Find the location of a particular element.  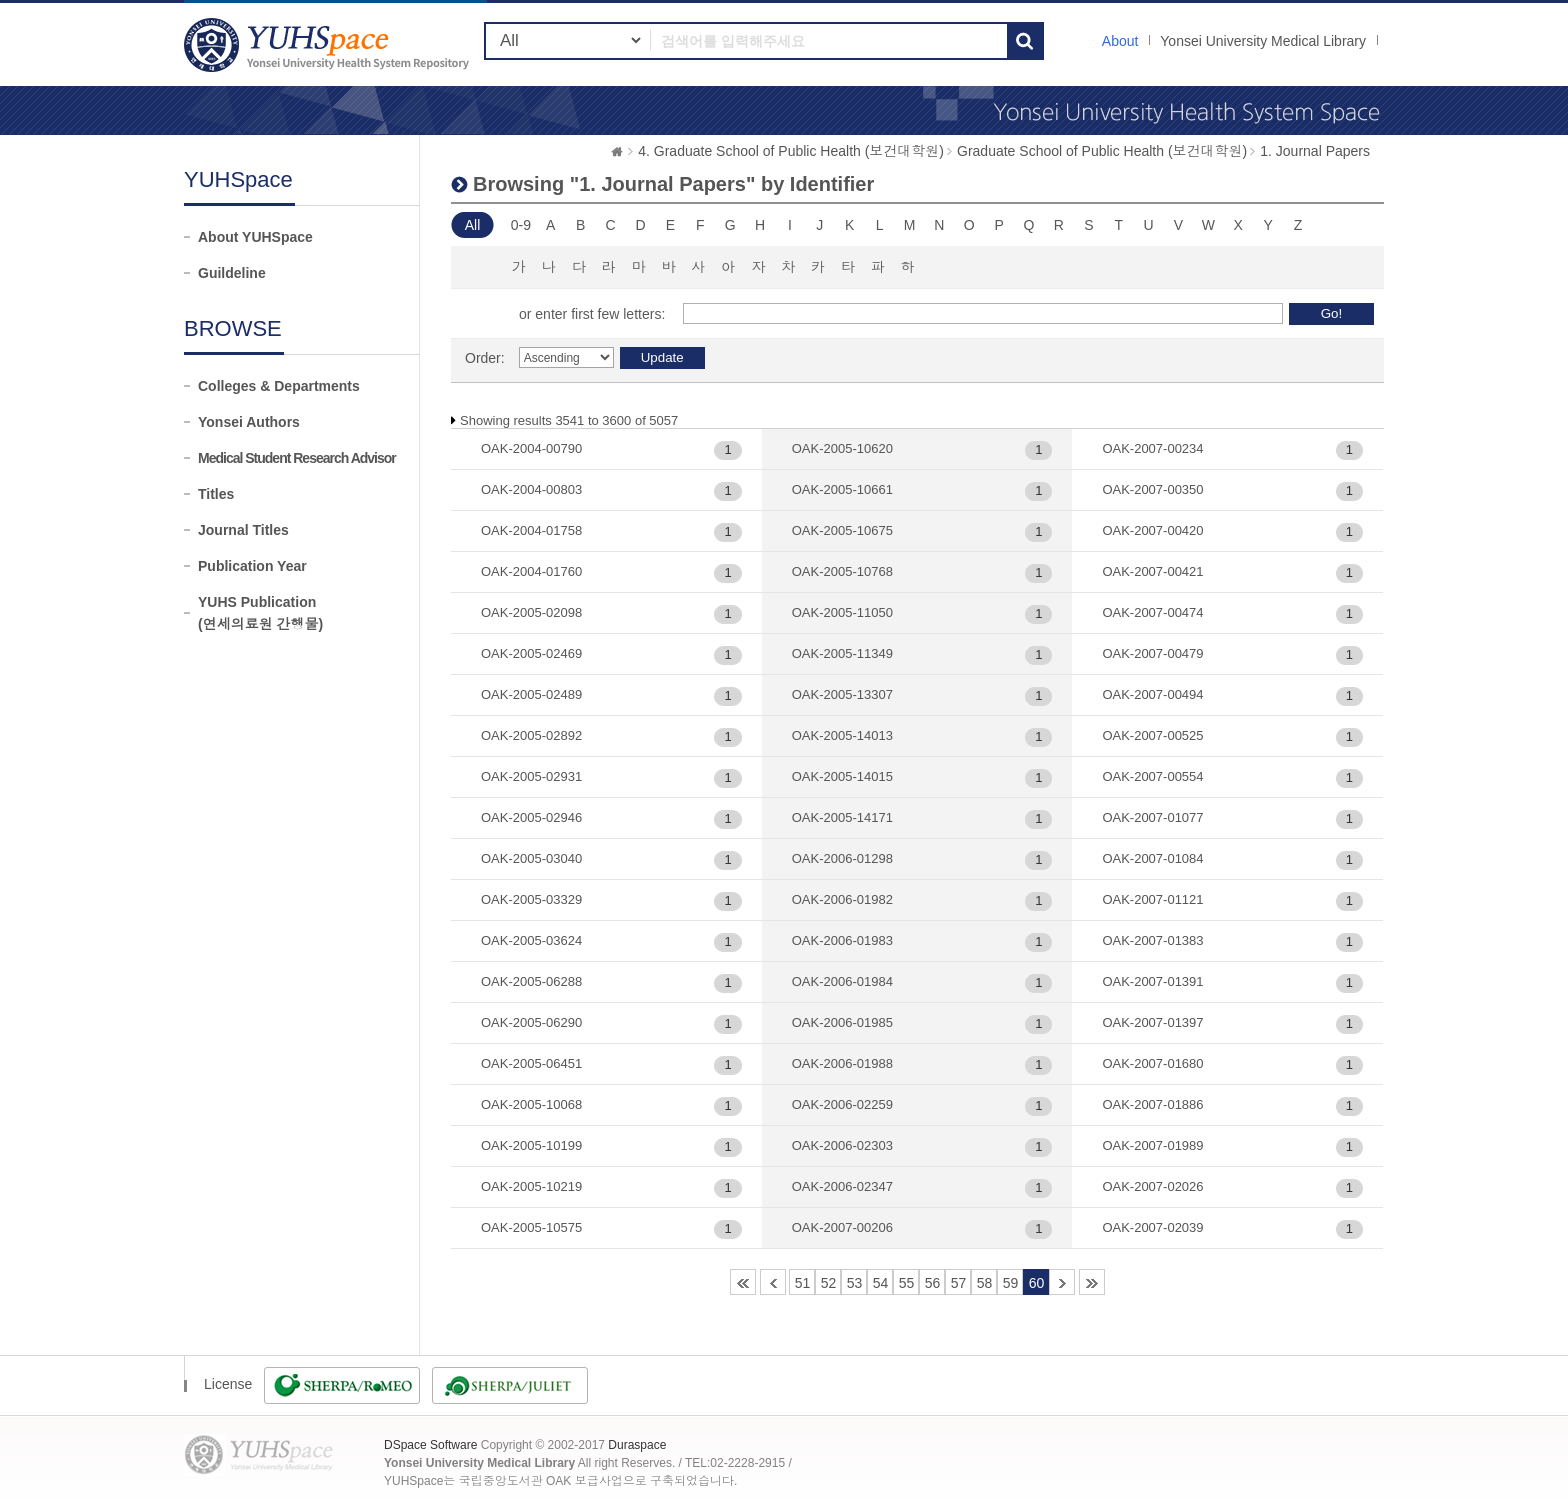

57 is located at coordinates (959, 1283).